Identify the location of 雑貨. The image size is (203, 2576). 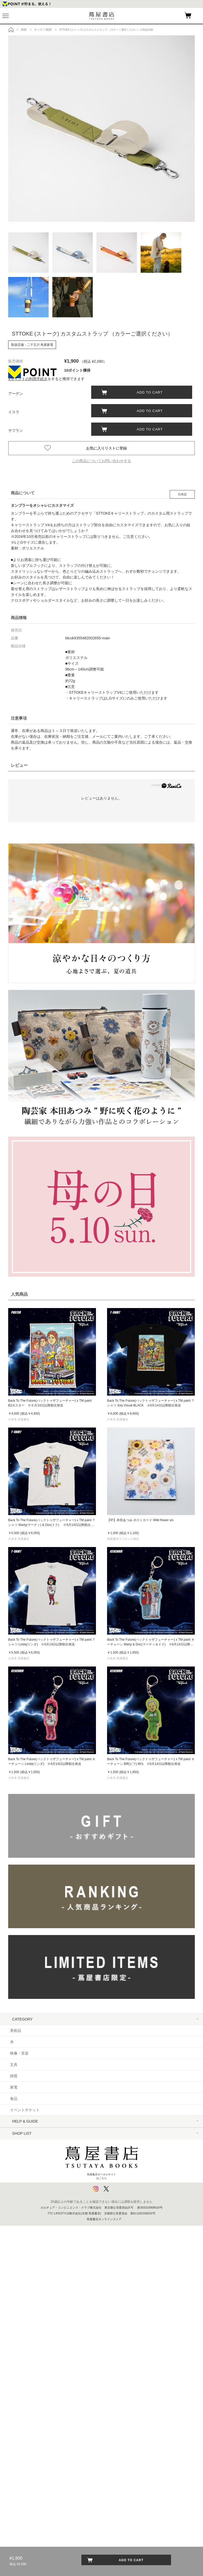
(13, 2076).